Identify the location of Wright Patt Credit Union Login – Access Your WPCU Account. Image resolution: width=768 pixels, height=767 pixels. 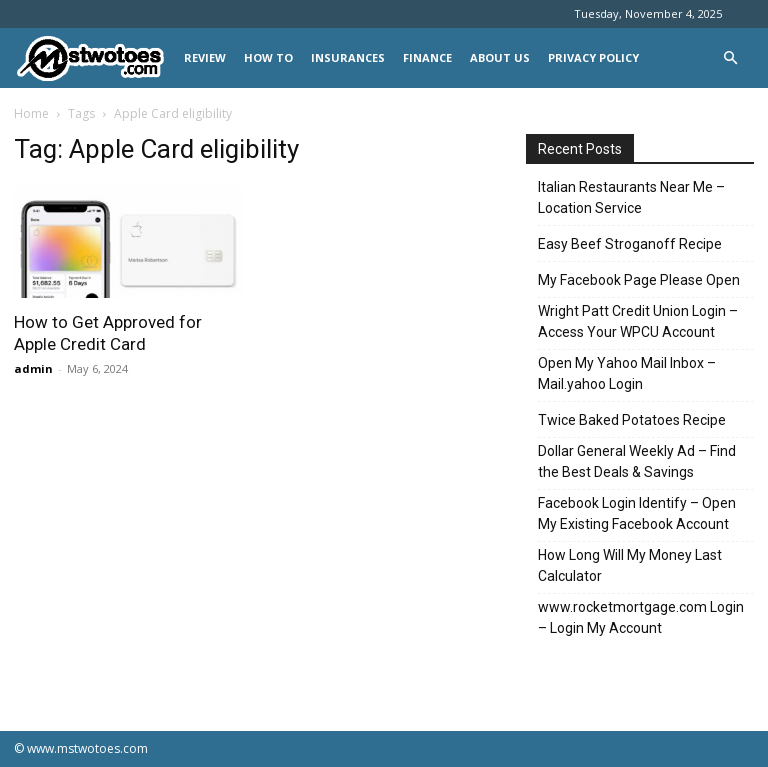
(638, 321).